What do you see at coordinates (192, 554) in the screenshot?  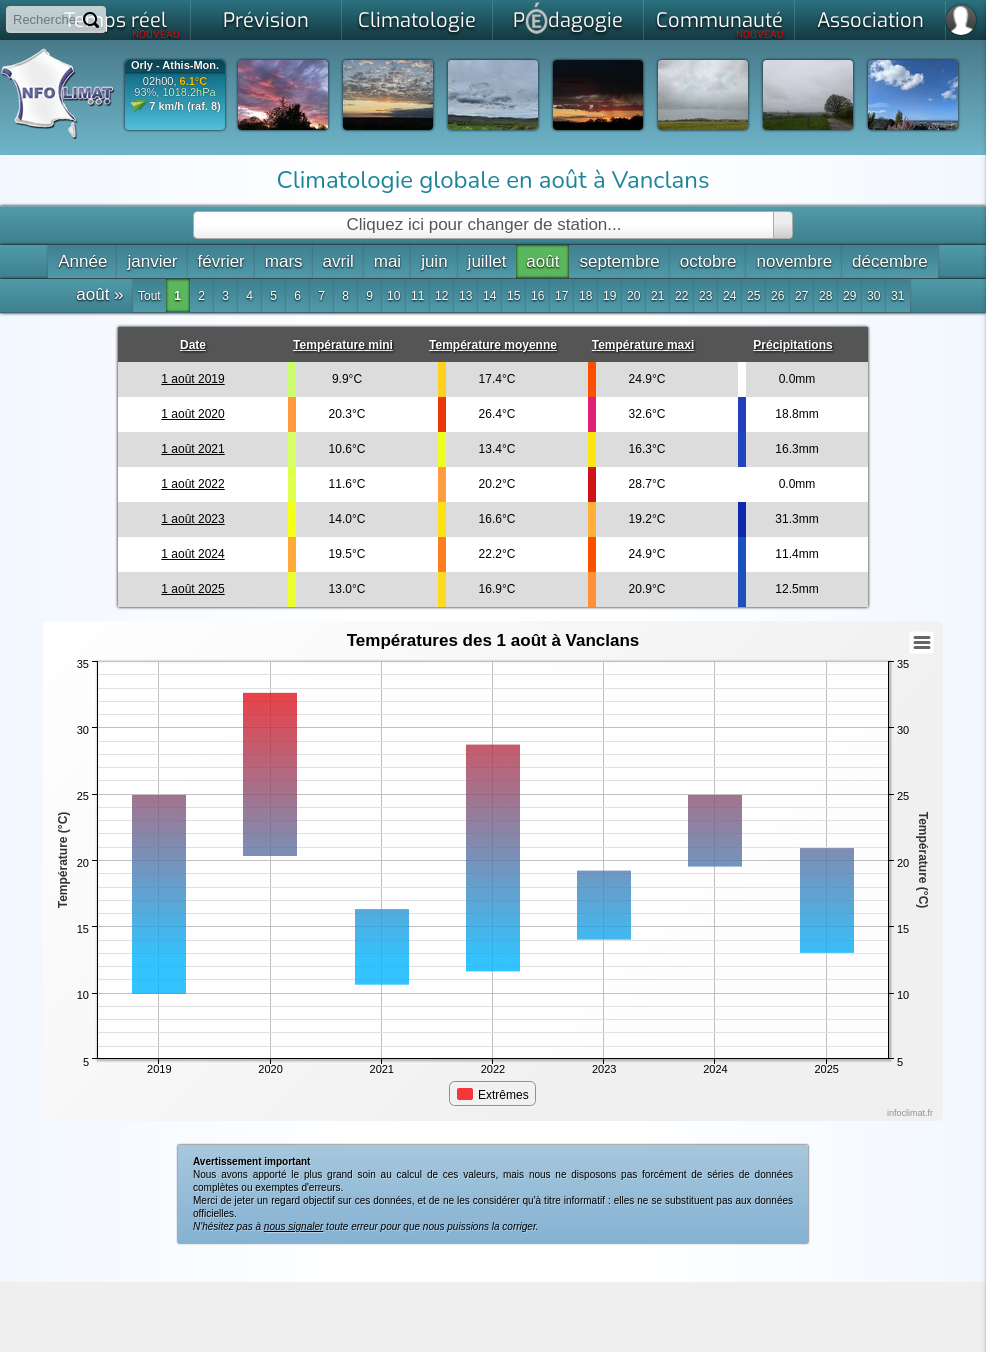 I see `1 août 2024` at bounding box center [192, 554].